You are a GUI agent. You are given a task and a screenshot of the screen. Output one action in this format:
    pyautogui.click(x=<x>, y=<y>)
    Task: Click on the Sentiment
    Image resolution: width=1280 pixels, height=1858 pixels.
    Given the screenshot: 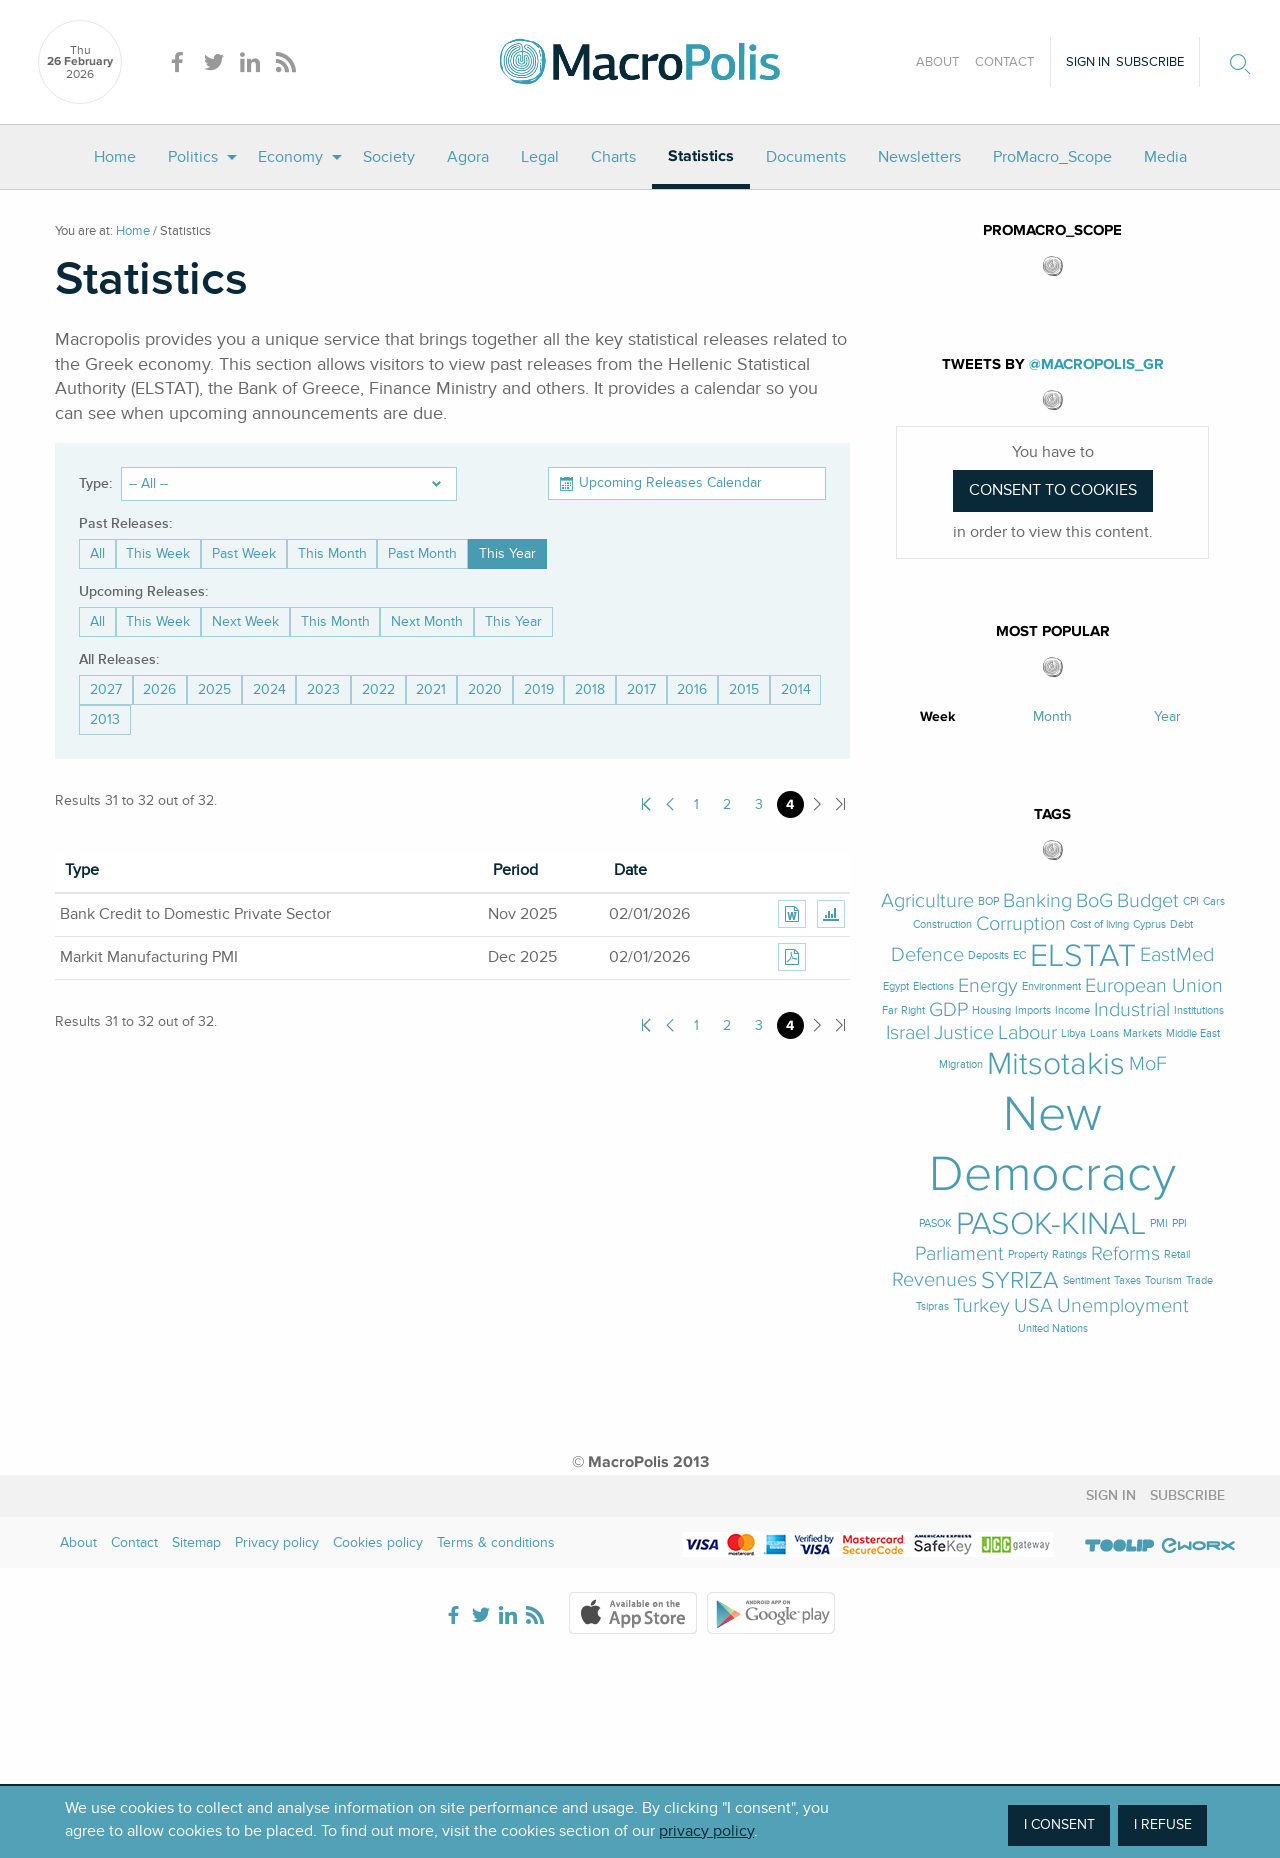 What is the action you would take?
    pyautogui.click(x=1086, y=1280)
    